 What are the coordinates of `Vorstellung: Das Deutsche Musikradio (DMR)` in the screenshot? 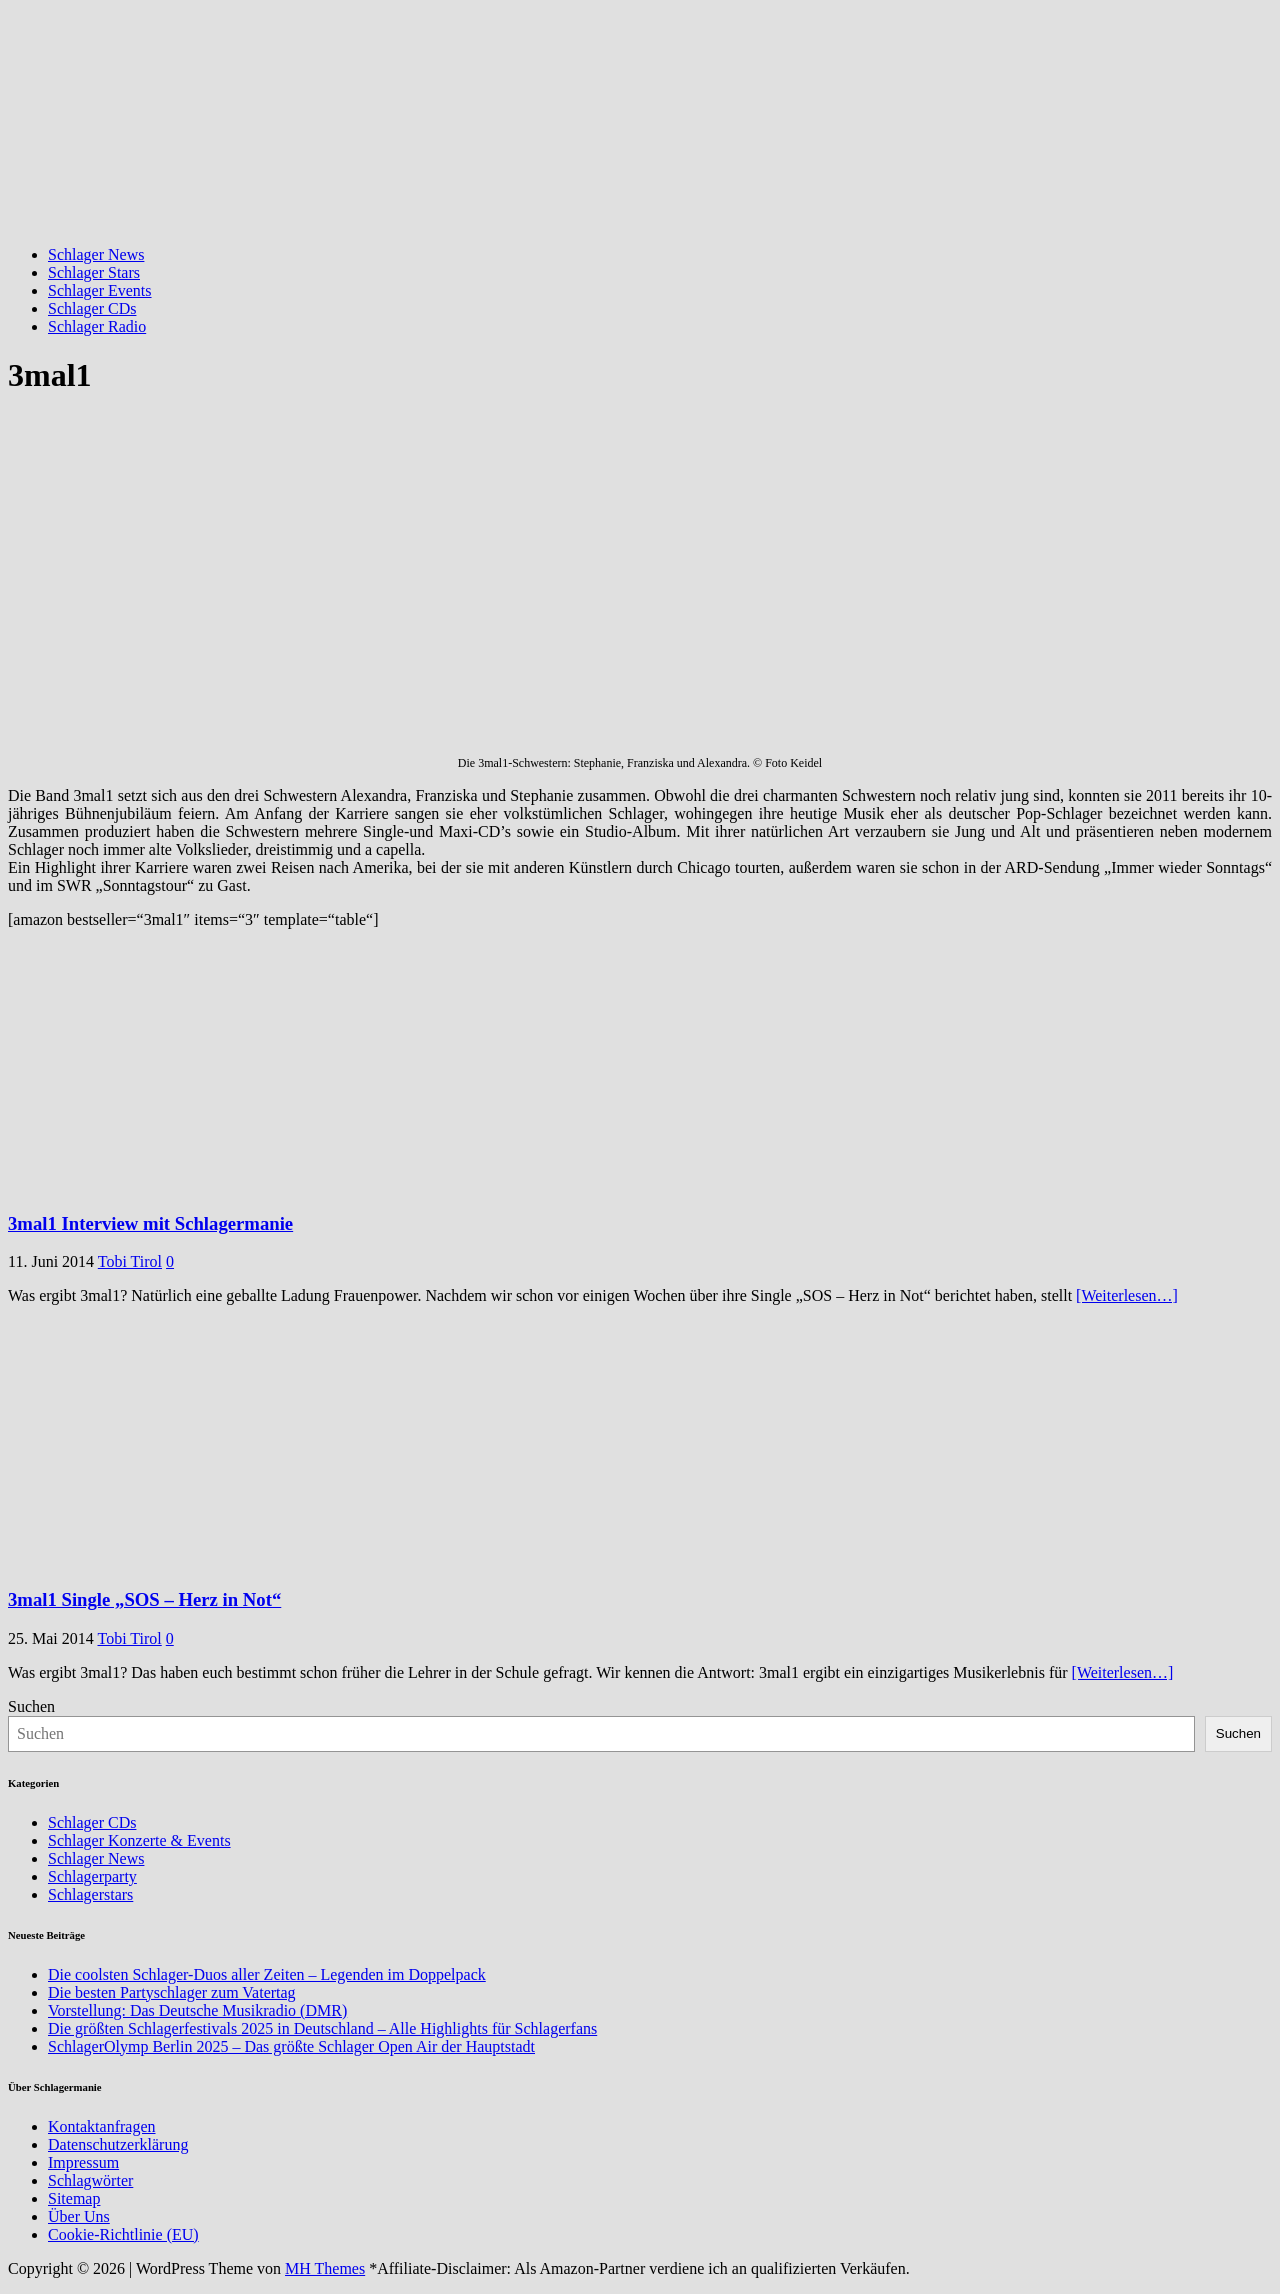 It's located at (197, 2010).